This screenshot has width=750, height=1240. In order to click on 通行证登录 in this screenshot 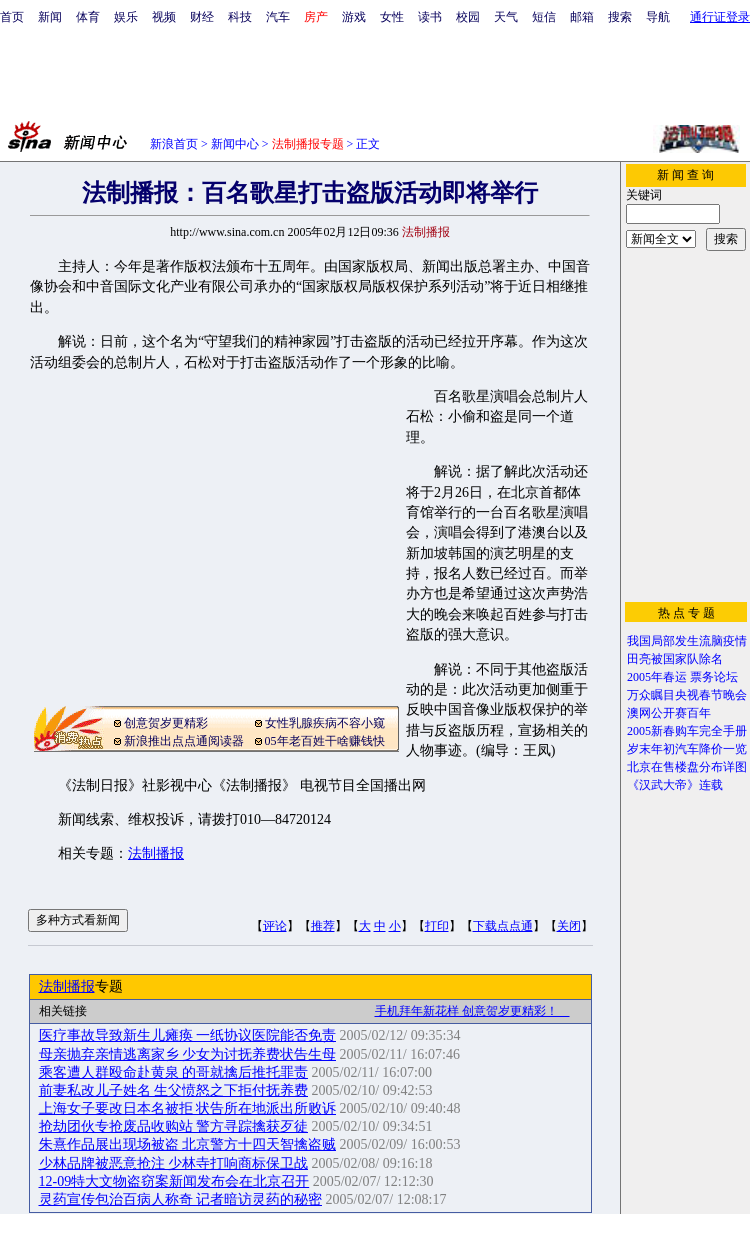, I will do `click(720, 17)`.